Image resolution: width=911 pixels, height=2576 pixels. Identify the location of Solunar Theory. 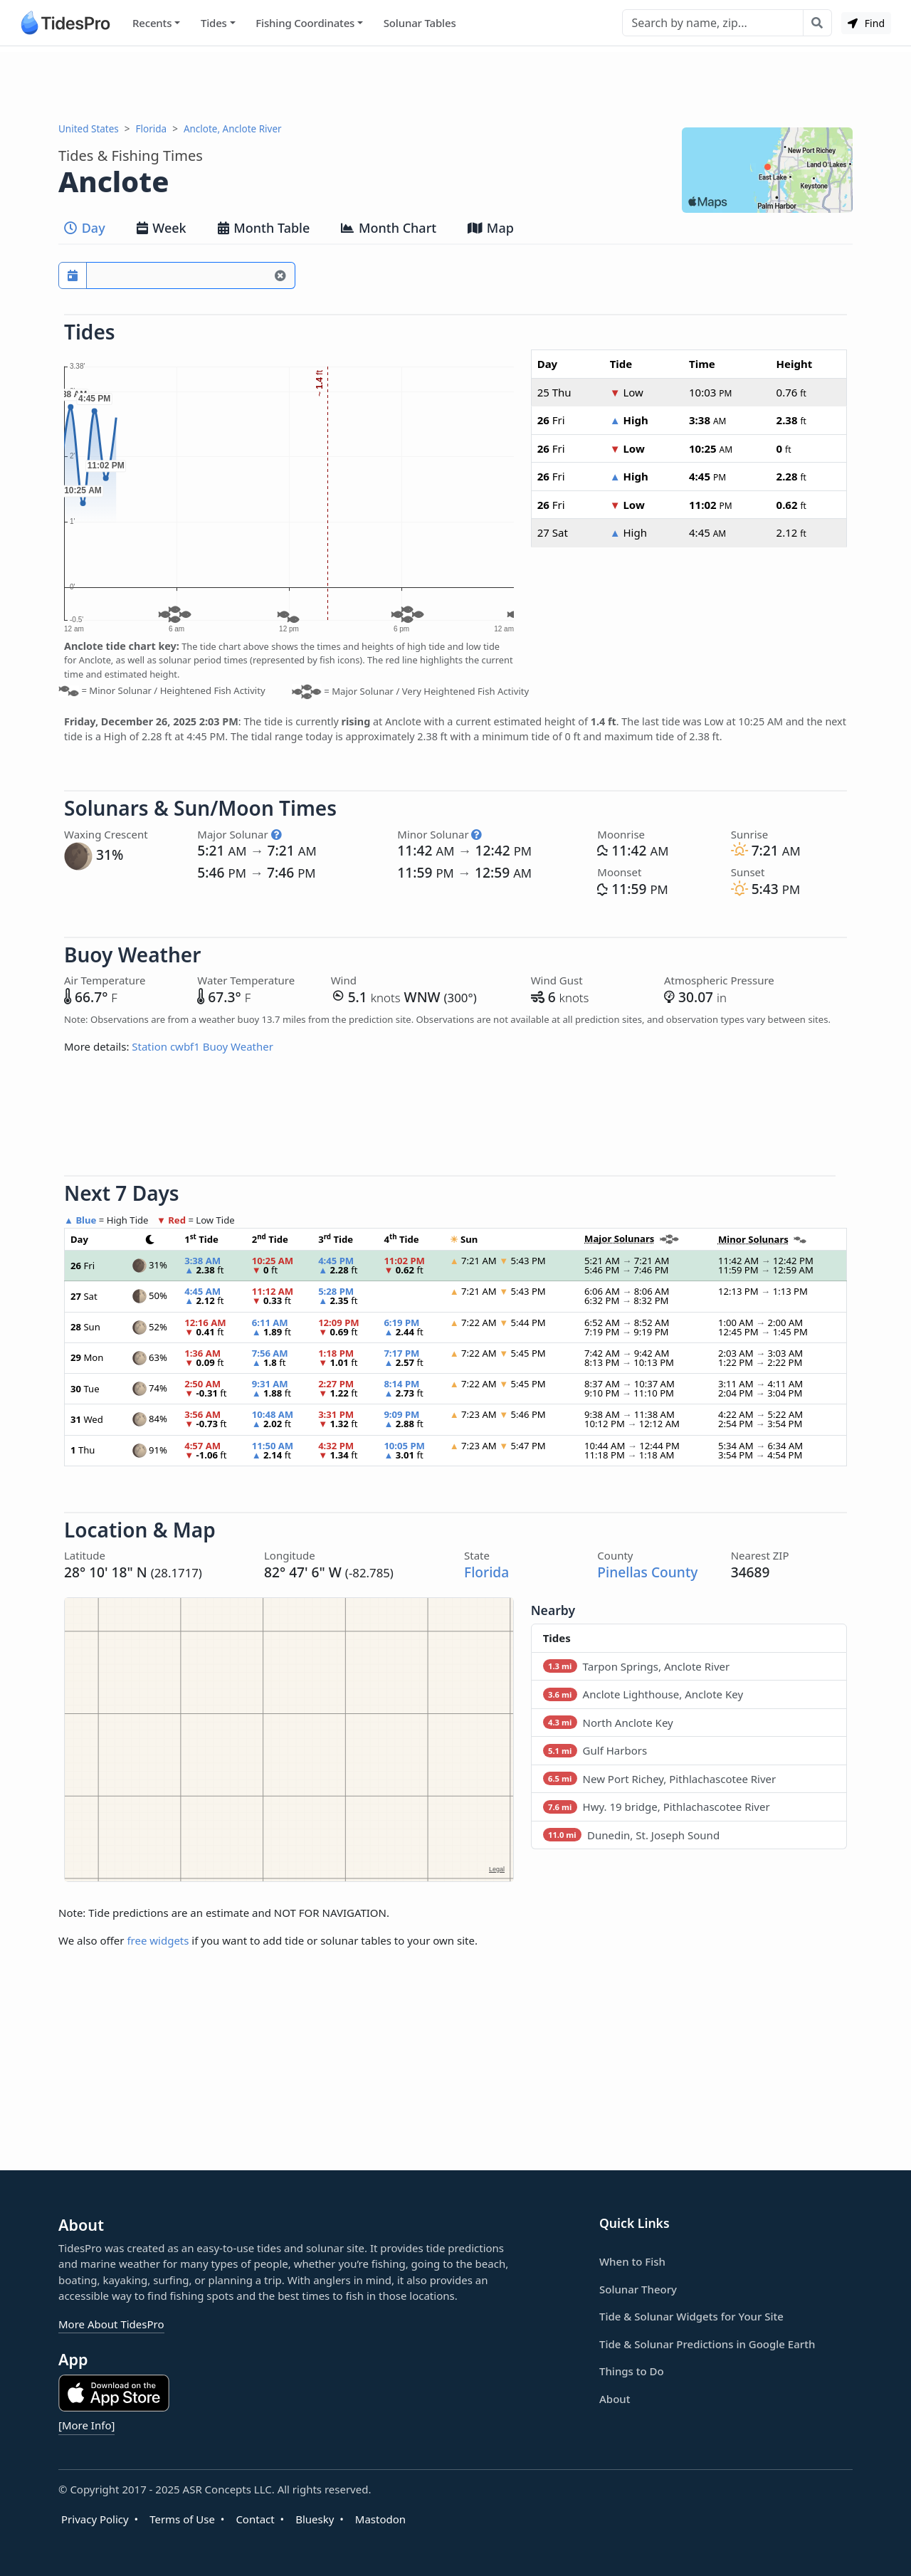
(638, 2289).